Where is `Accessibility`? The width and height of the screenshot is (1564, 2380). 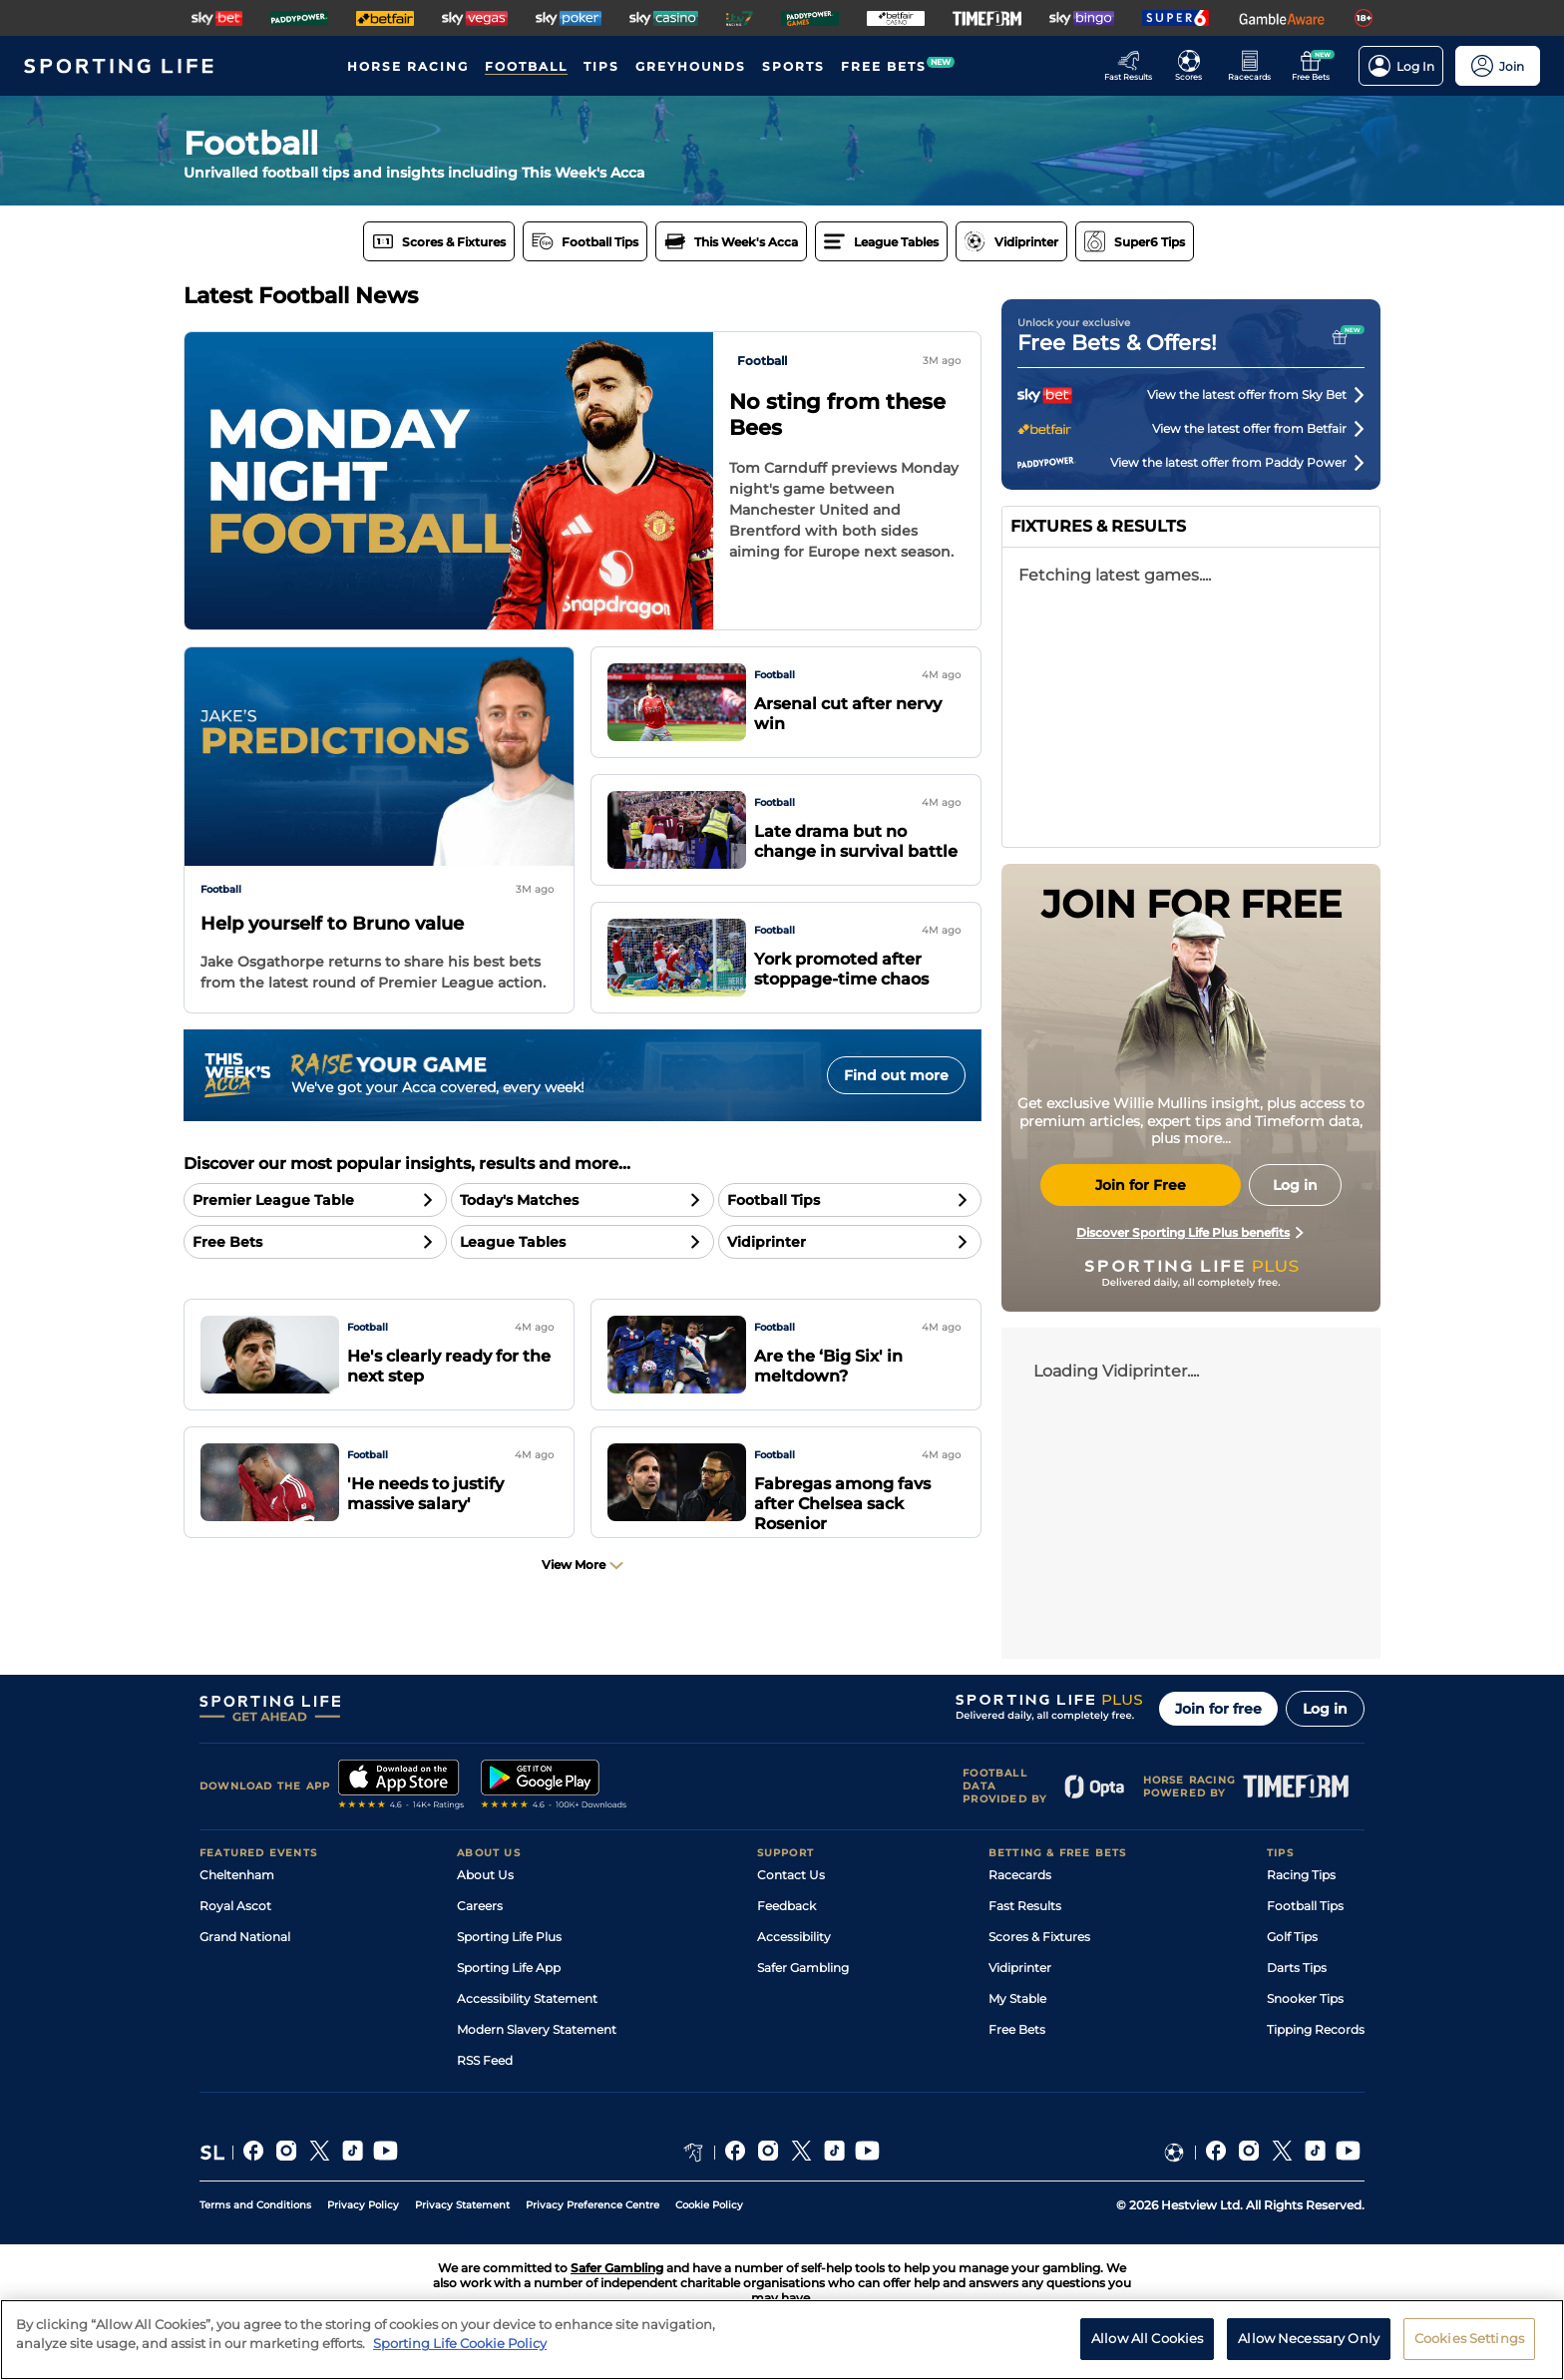 Accessibility is located at coordinates (794, 1936).